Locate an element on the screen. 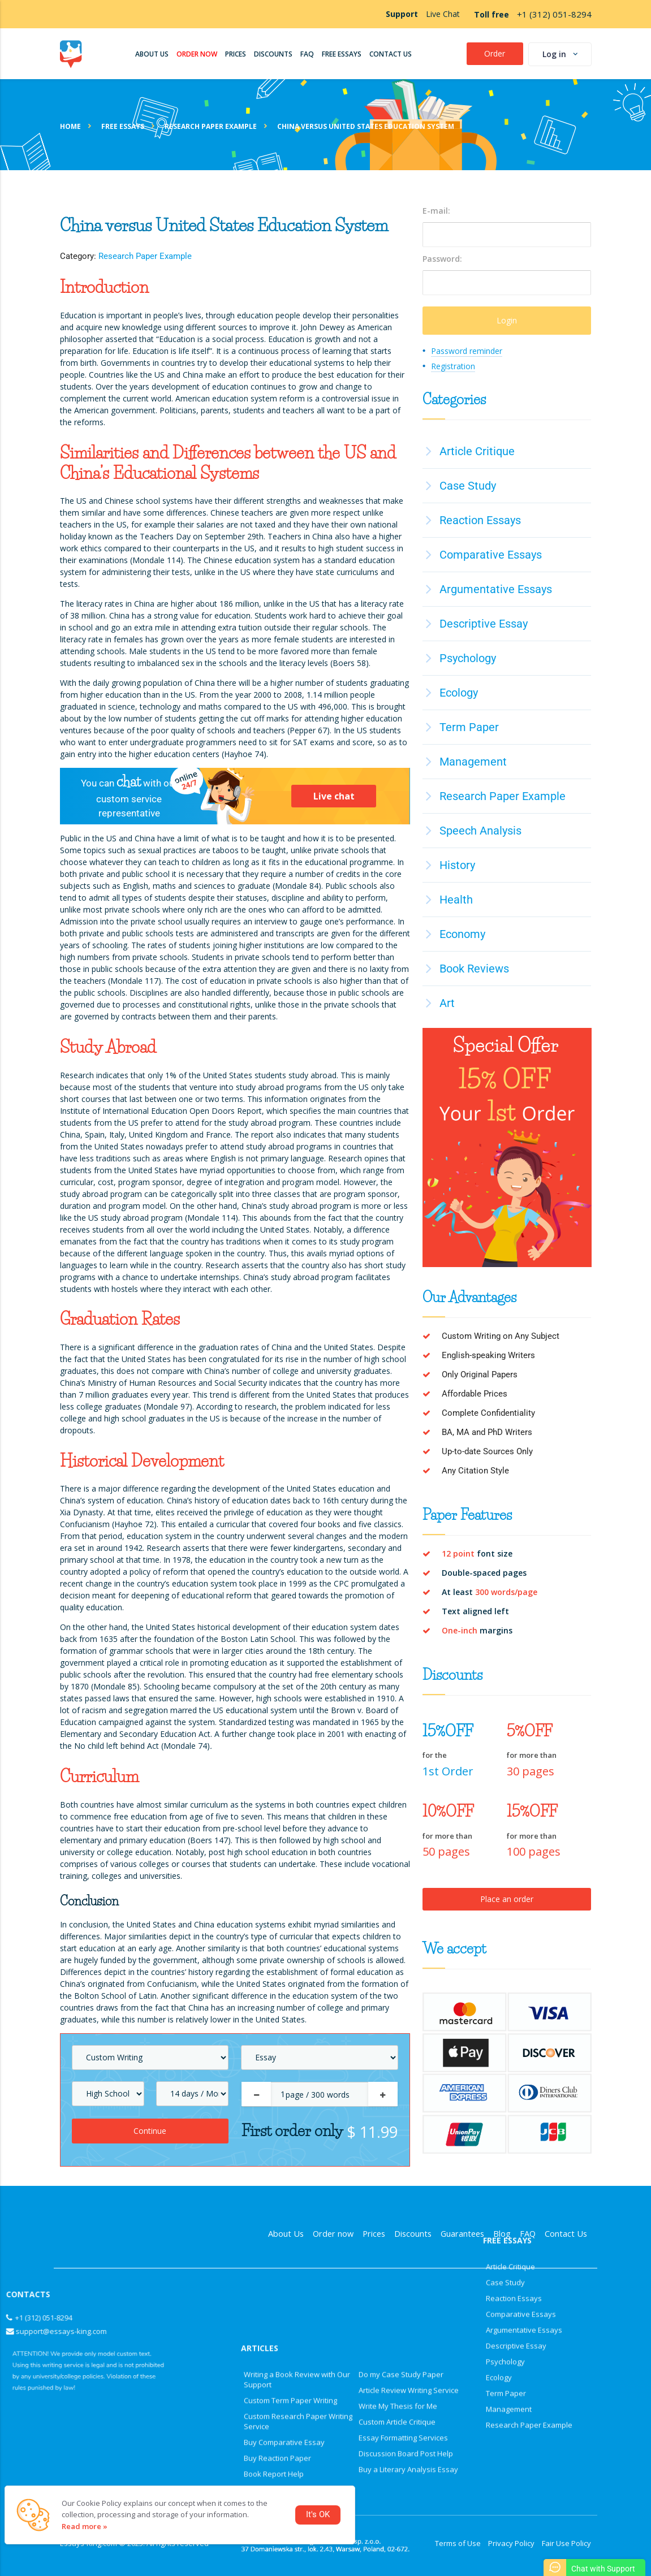  Read more » is located at coordinates (84, 2526).